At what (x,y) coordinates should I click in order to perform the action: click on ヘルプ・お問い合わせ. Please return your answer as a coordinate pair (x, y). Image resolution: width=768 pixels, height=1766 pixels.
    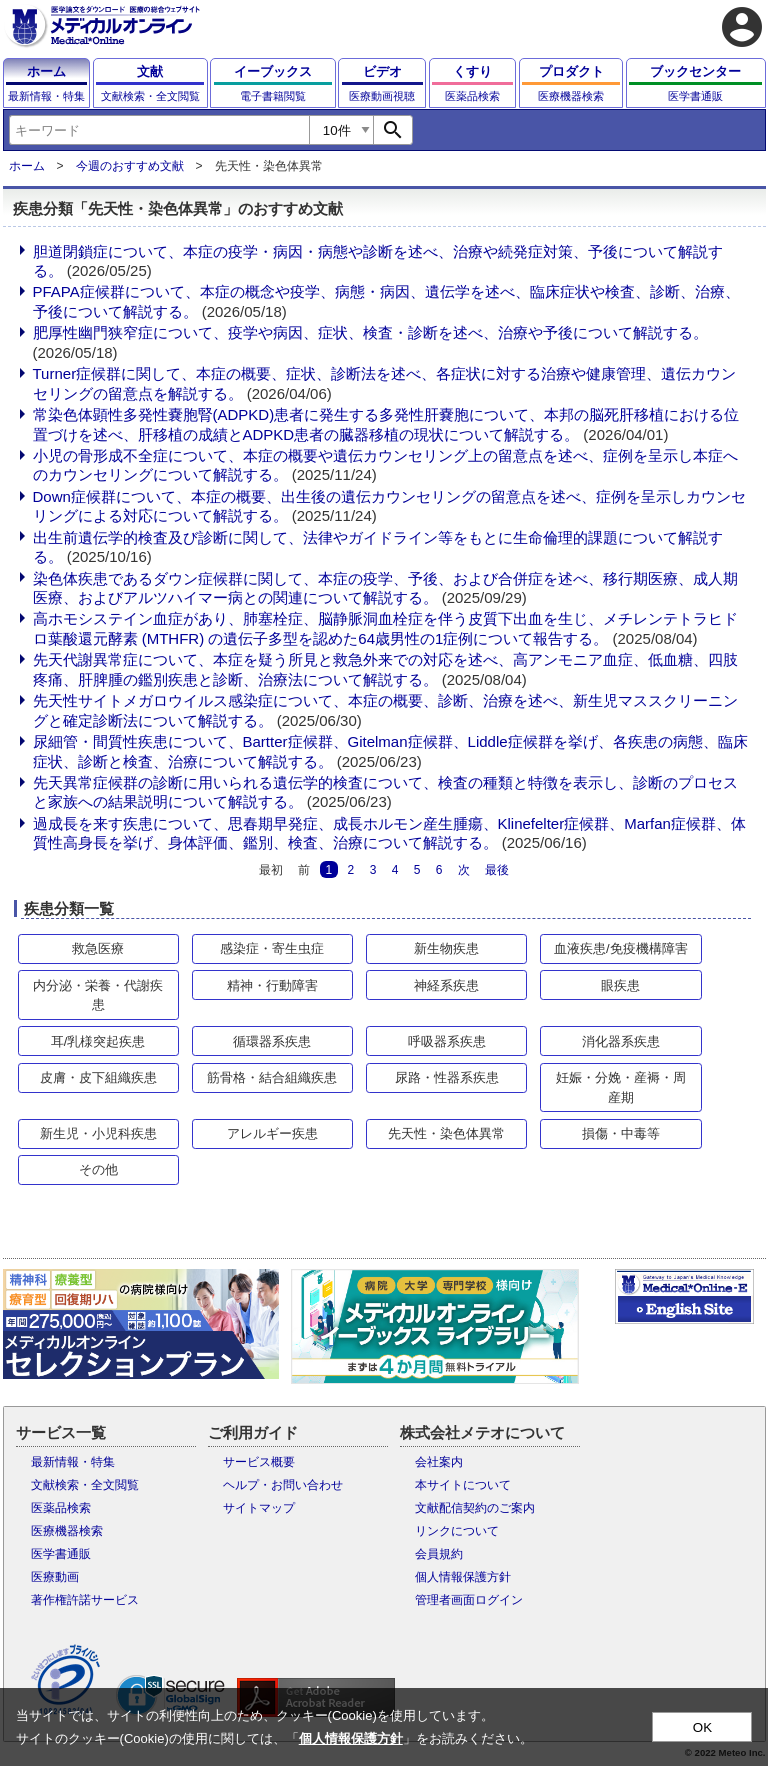
    Looking at the image, I should click on (283, 1485).